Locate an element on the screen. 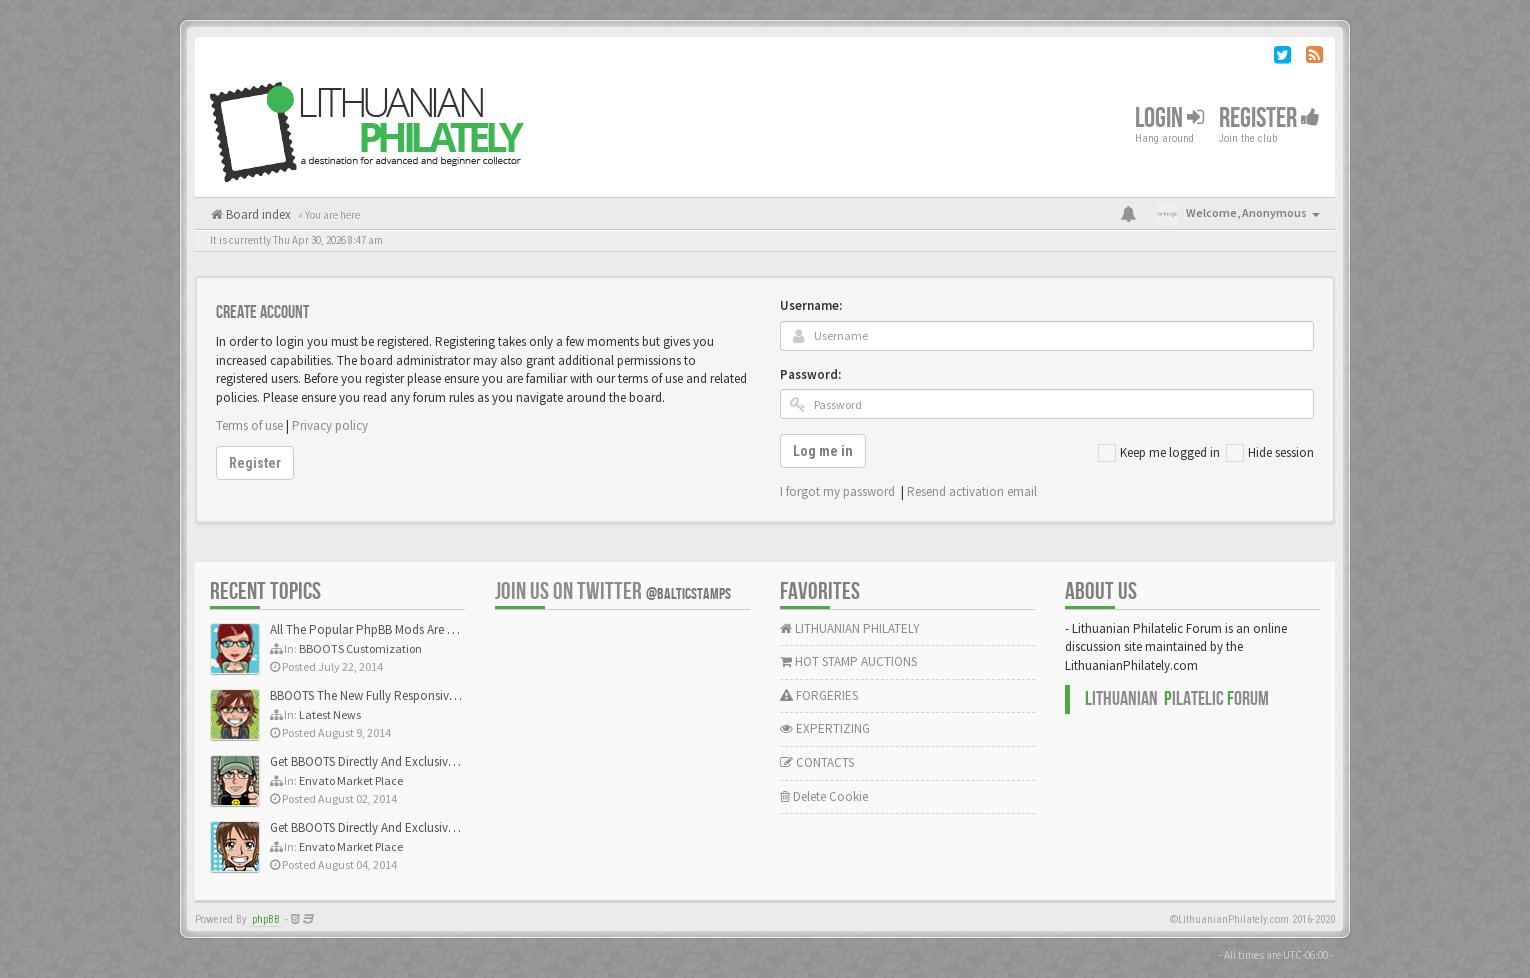 The image size is (1530, 978). Join us on Twitter is located at coordinates (613, 591).